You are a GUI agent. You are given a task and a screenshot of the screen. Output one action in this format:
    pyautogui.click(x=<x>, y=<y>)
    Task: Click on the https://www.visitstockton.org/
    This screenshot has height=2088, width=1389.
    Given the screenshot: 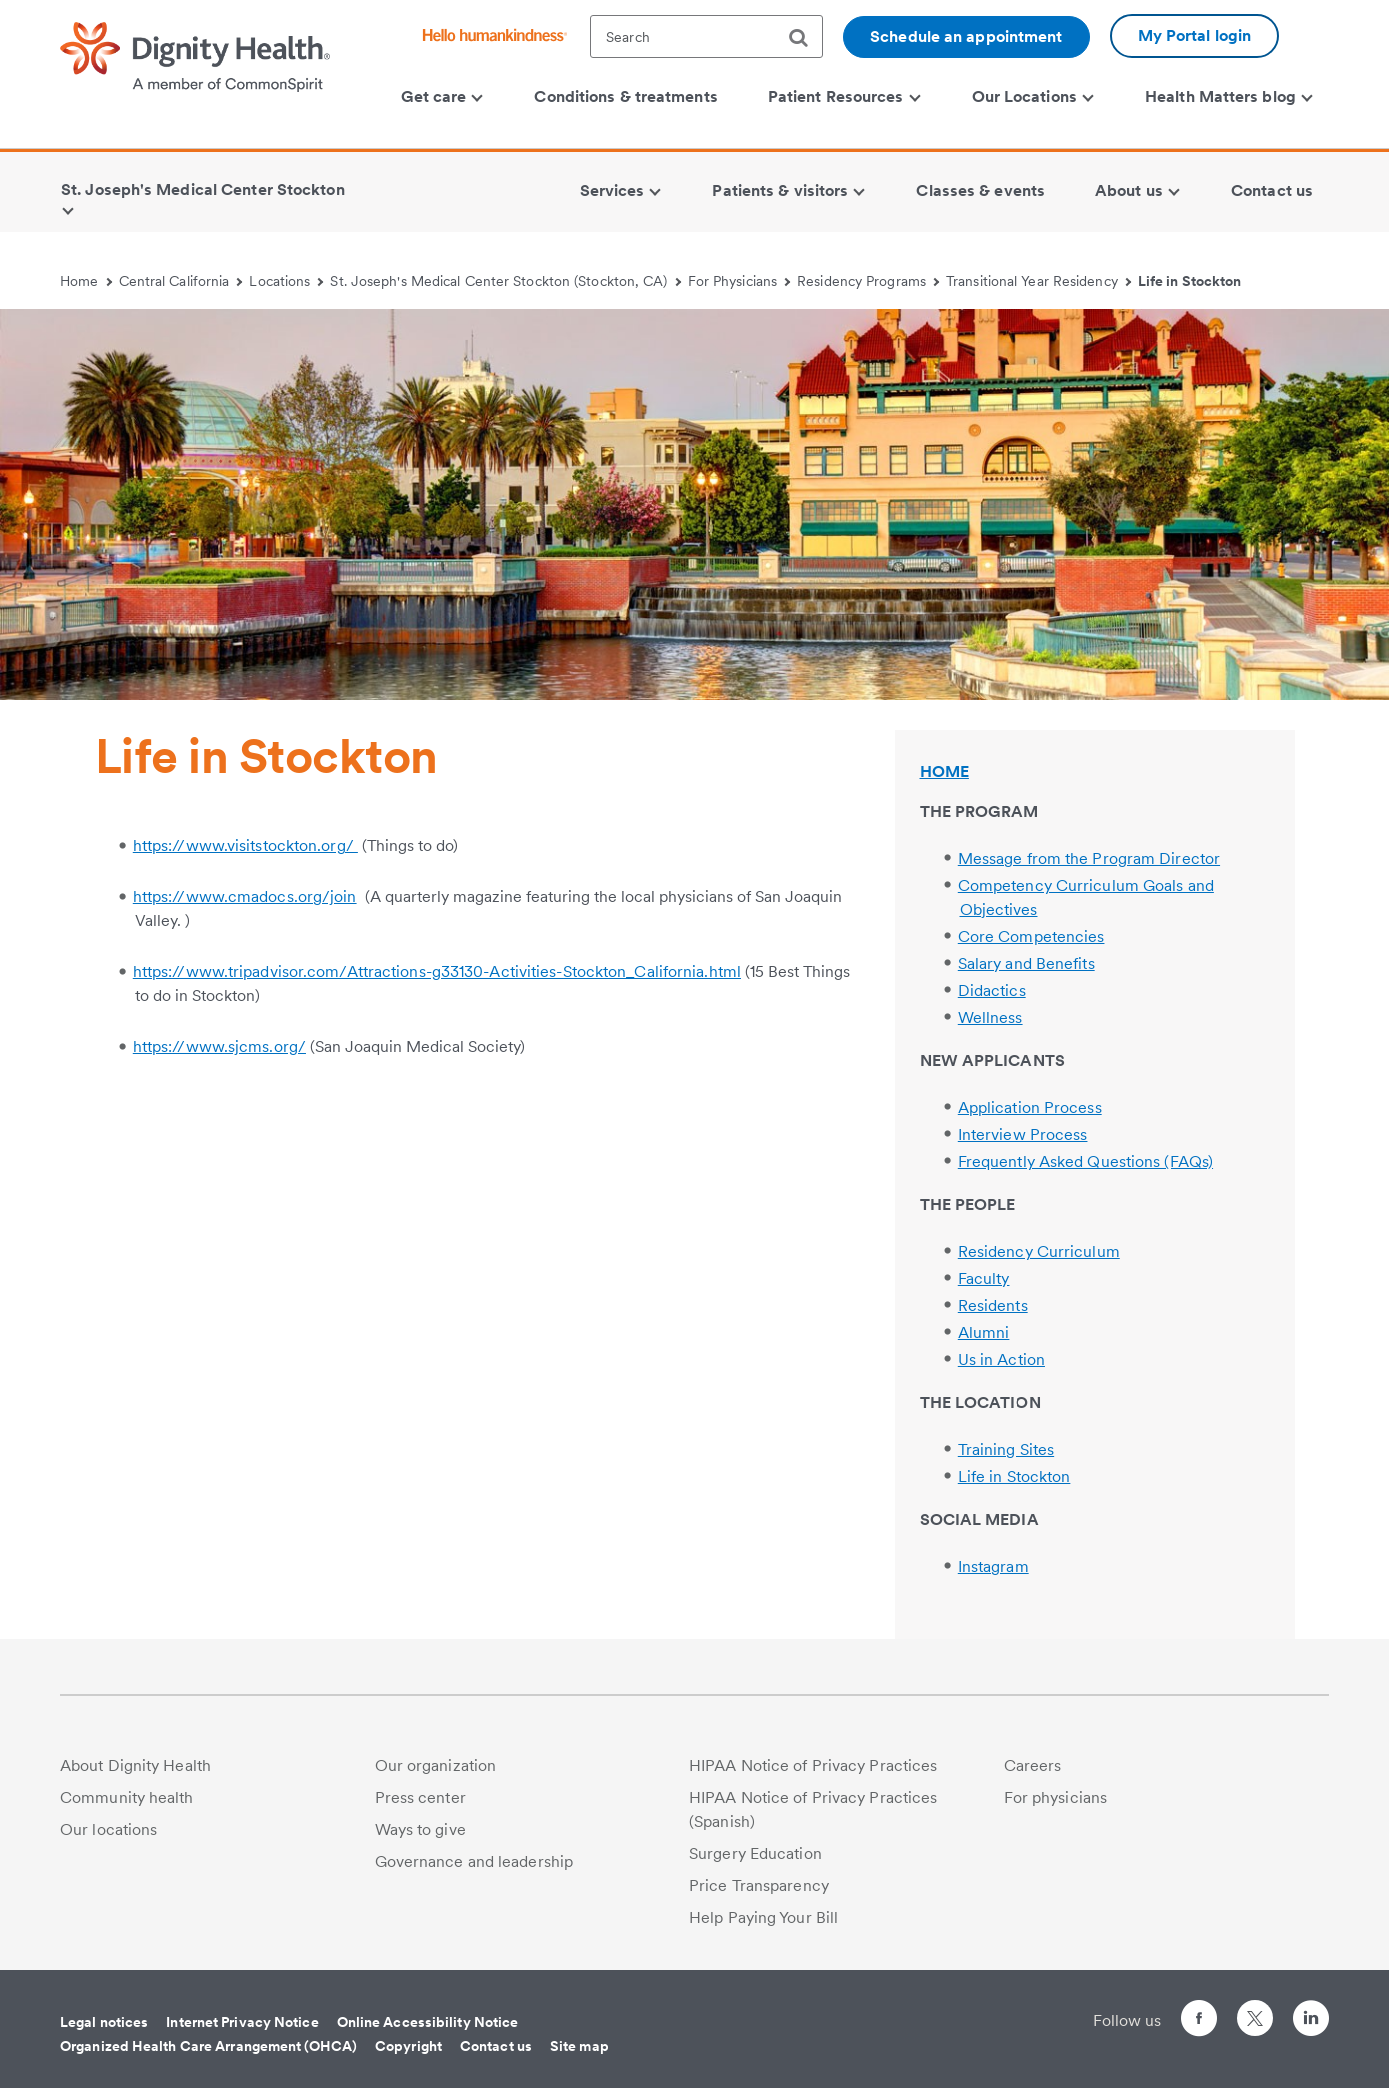 What is the action you would take?
    pyautogui.click(x=245, y=845)
    